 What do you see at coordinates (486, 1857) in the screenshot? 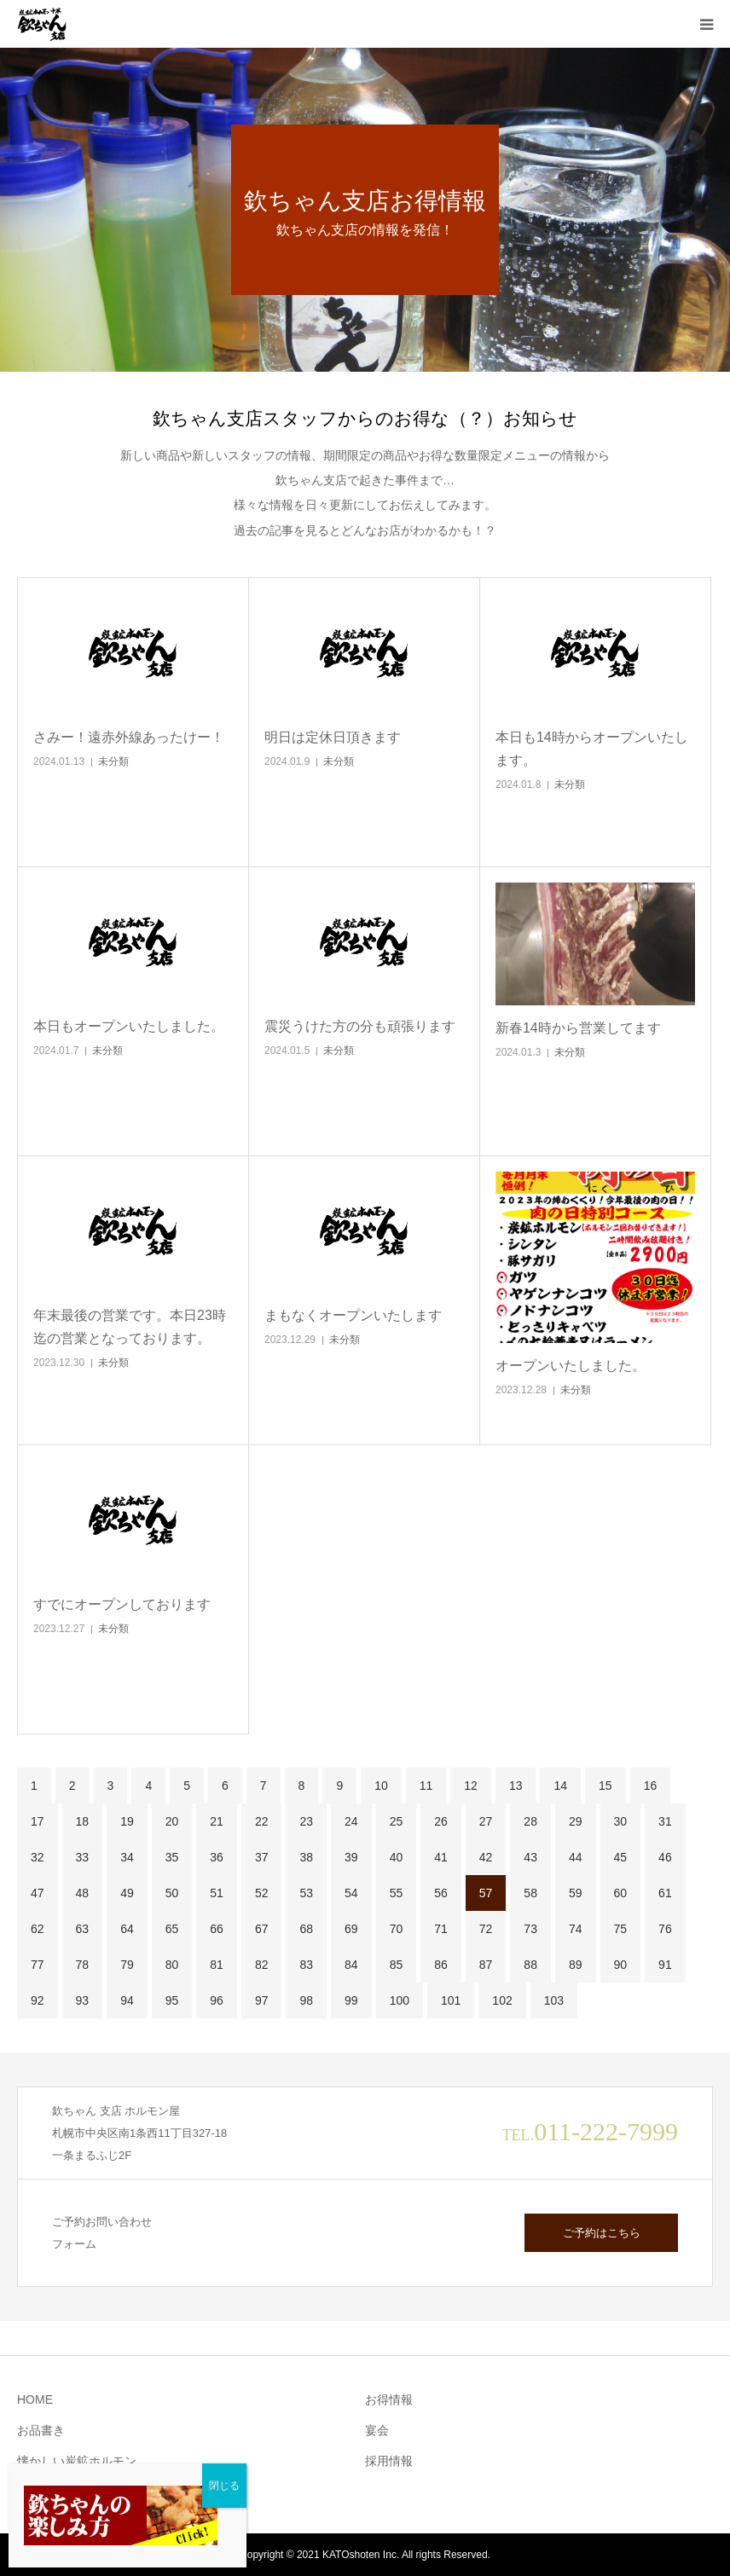
I see `42` at bounding box center [486, 1857].